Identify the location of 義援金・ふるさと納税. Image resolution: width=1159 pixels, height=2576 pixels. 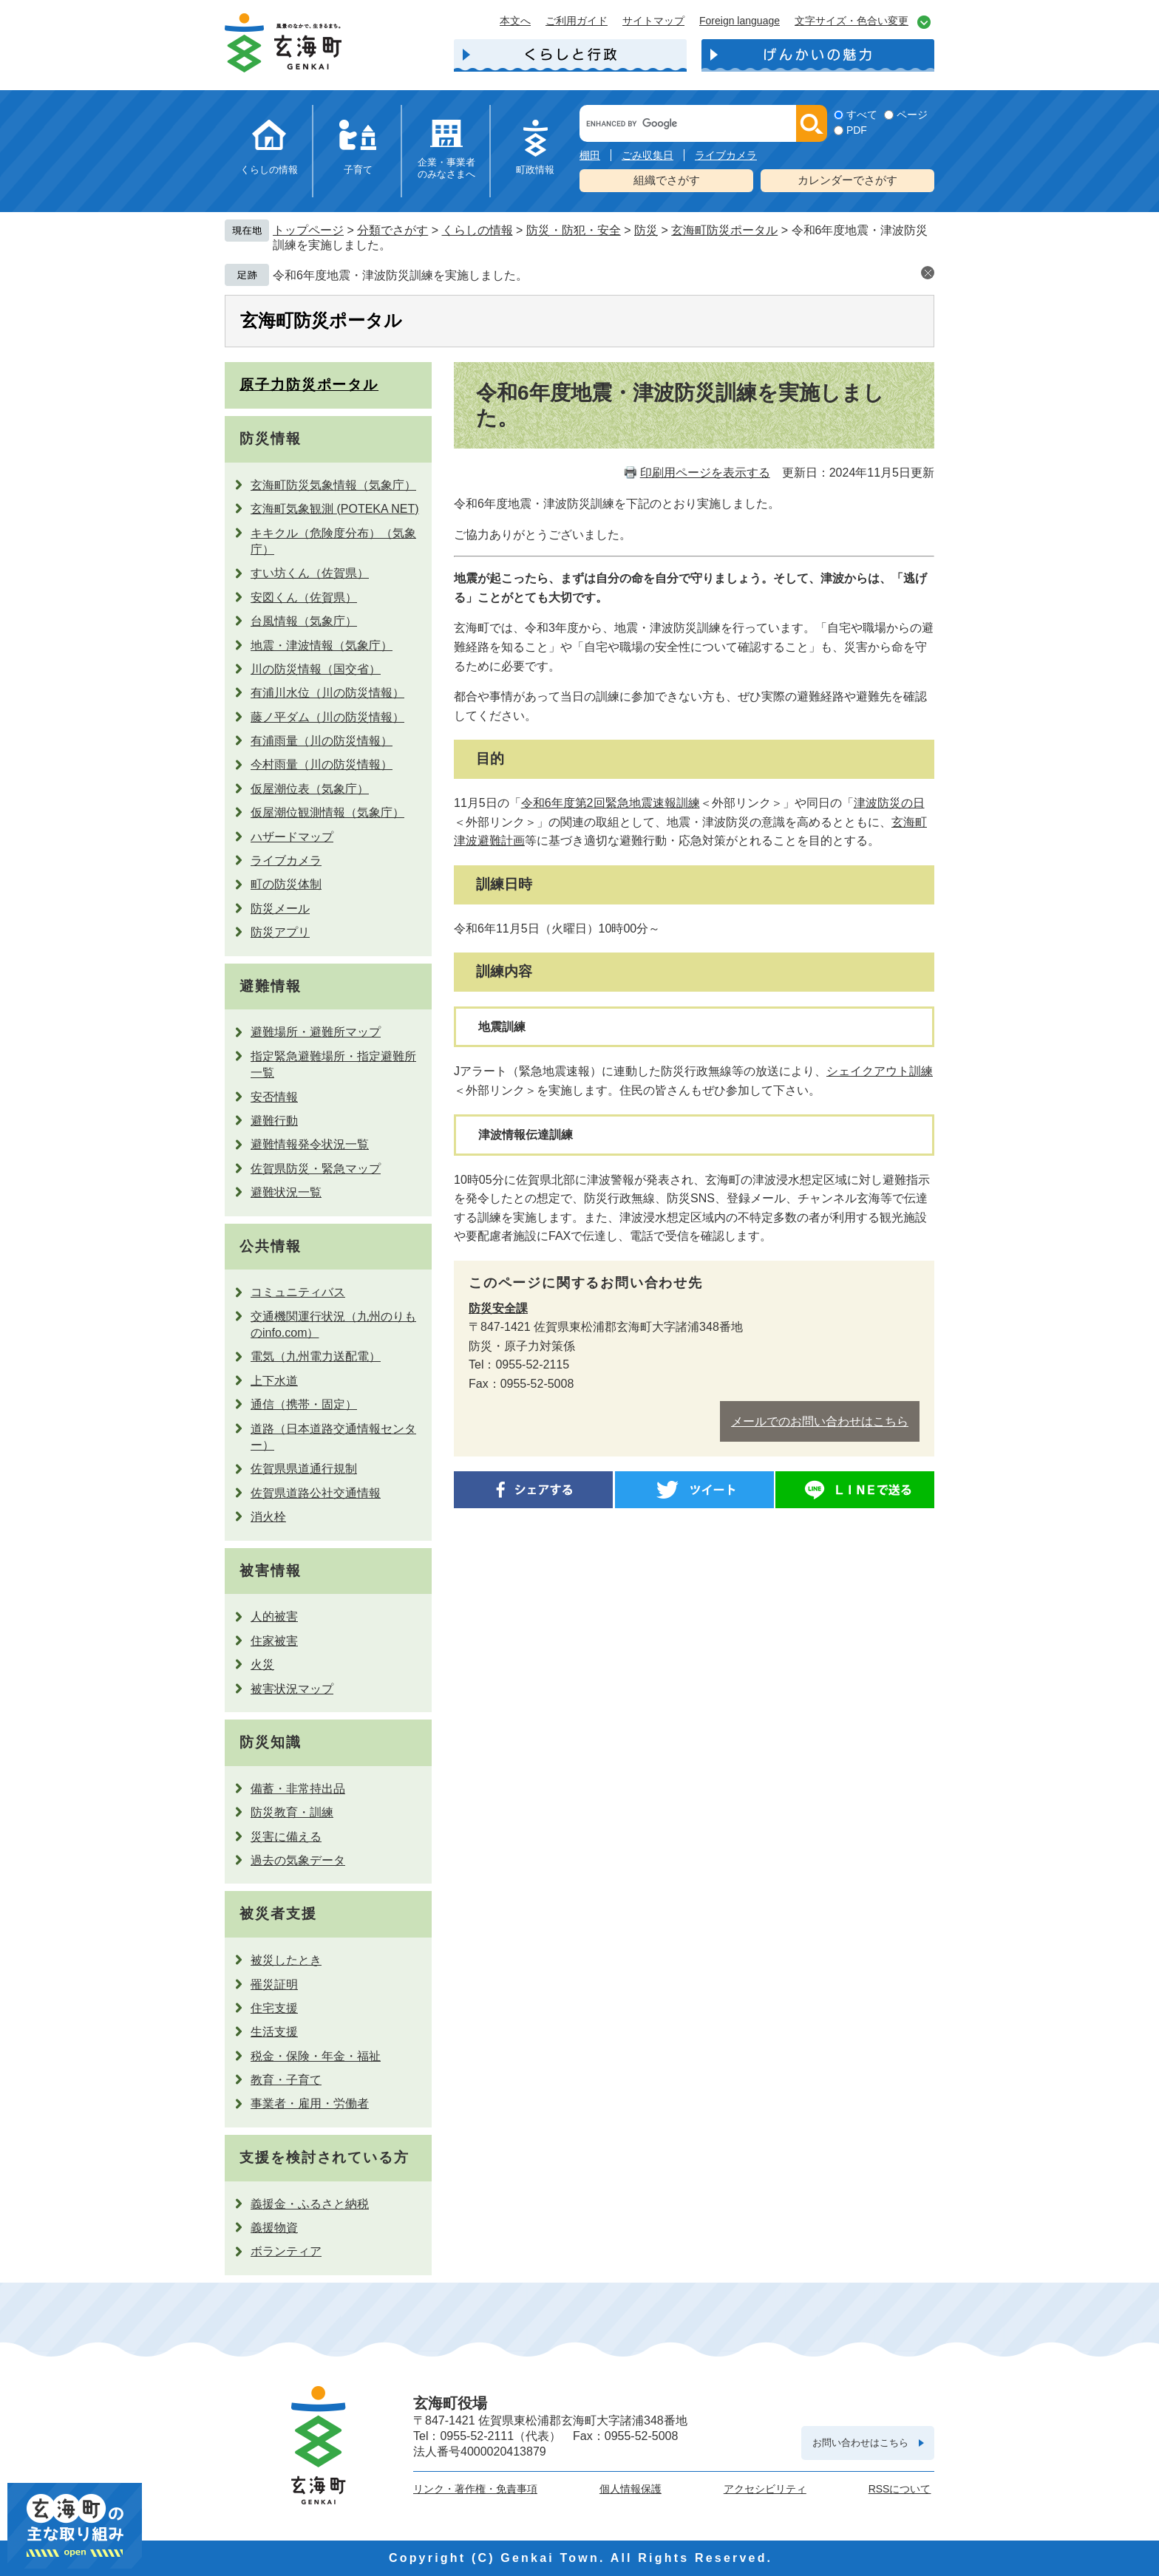
(310, 2204).